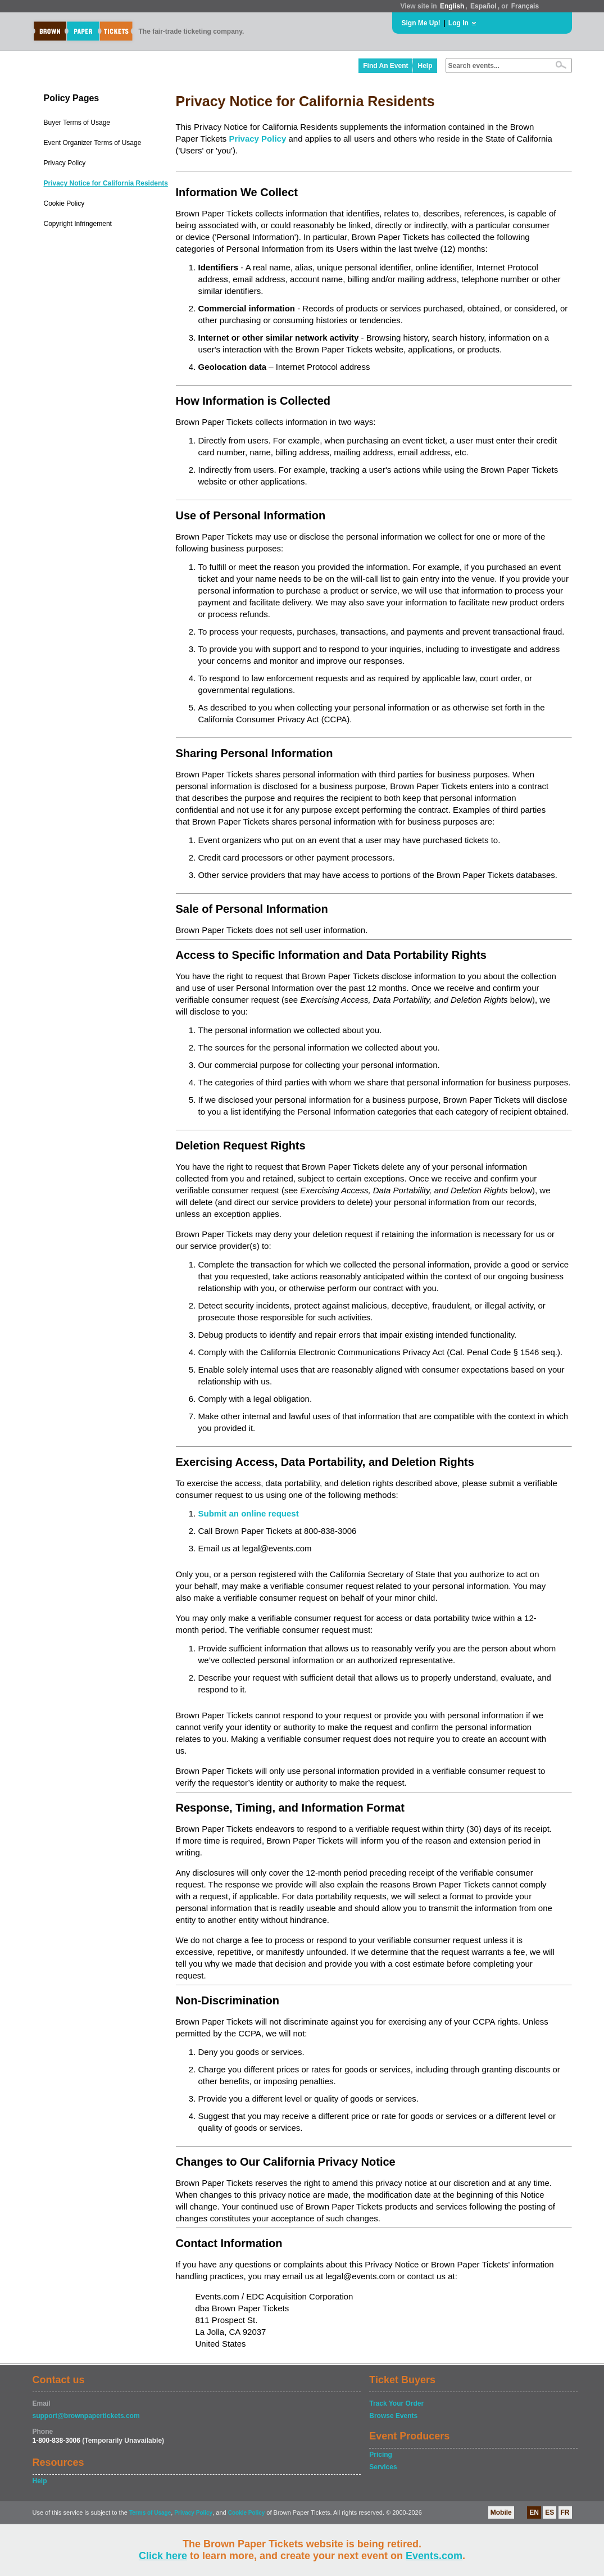 The height and width of the screenshot is (2576, 604). I want to click on Log In, so click(458, 23).